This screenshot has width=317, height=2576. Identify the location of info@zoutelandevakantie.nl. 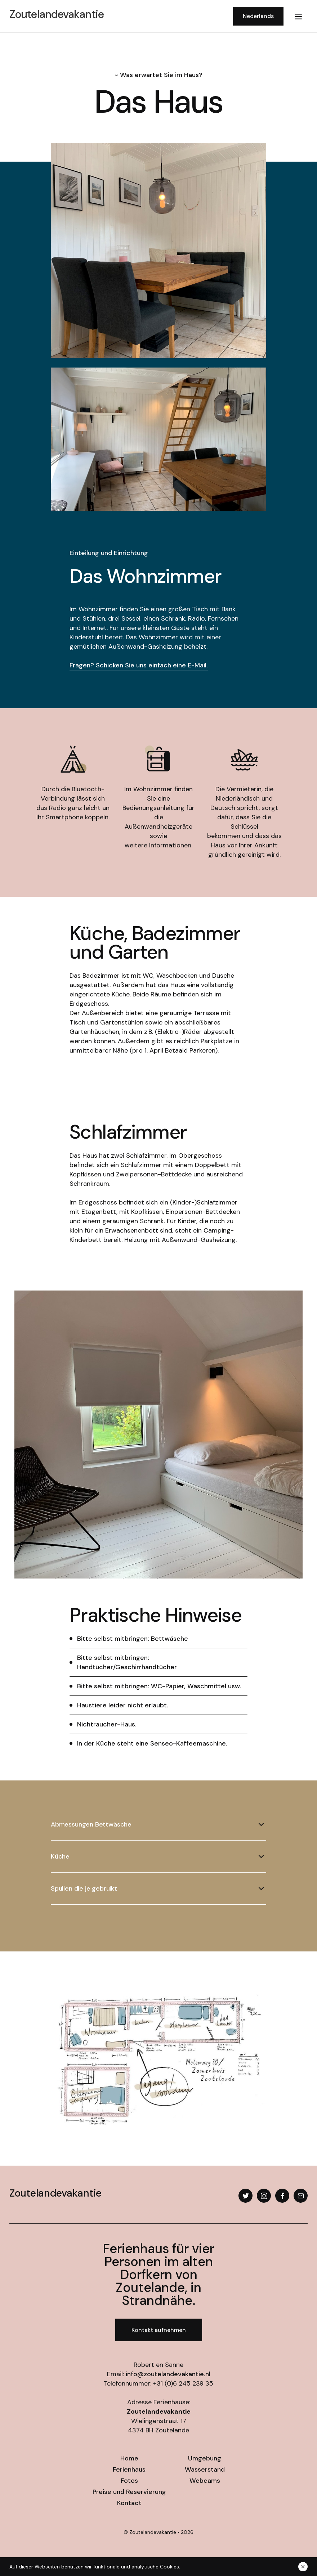
(168, 2374).